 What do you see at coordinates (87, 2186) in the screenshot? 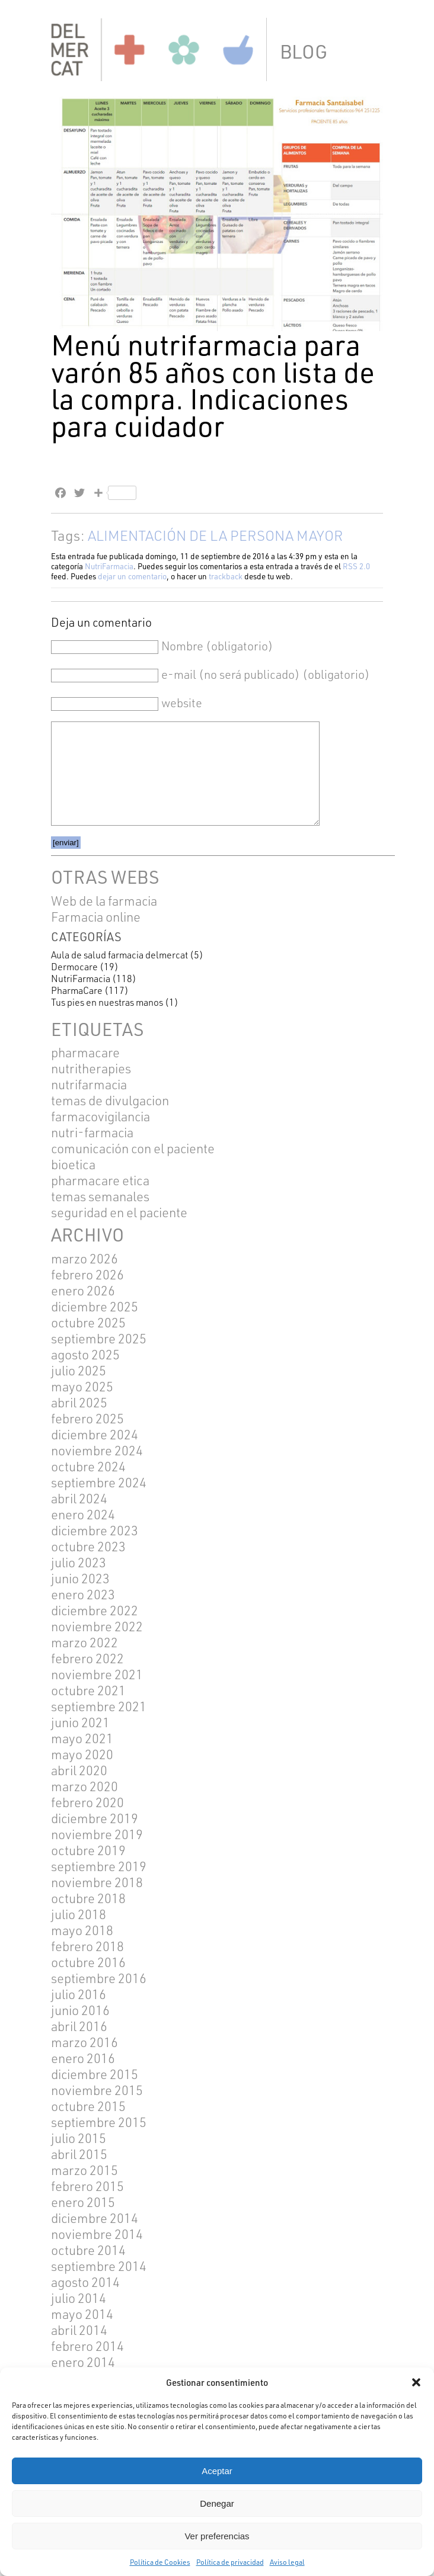
I see `febrero 2015` at bounding box center [87, 2186].